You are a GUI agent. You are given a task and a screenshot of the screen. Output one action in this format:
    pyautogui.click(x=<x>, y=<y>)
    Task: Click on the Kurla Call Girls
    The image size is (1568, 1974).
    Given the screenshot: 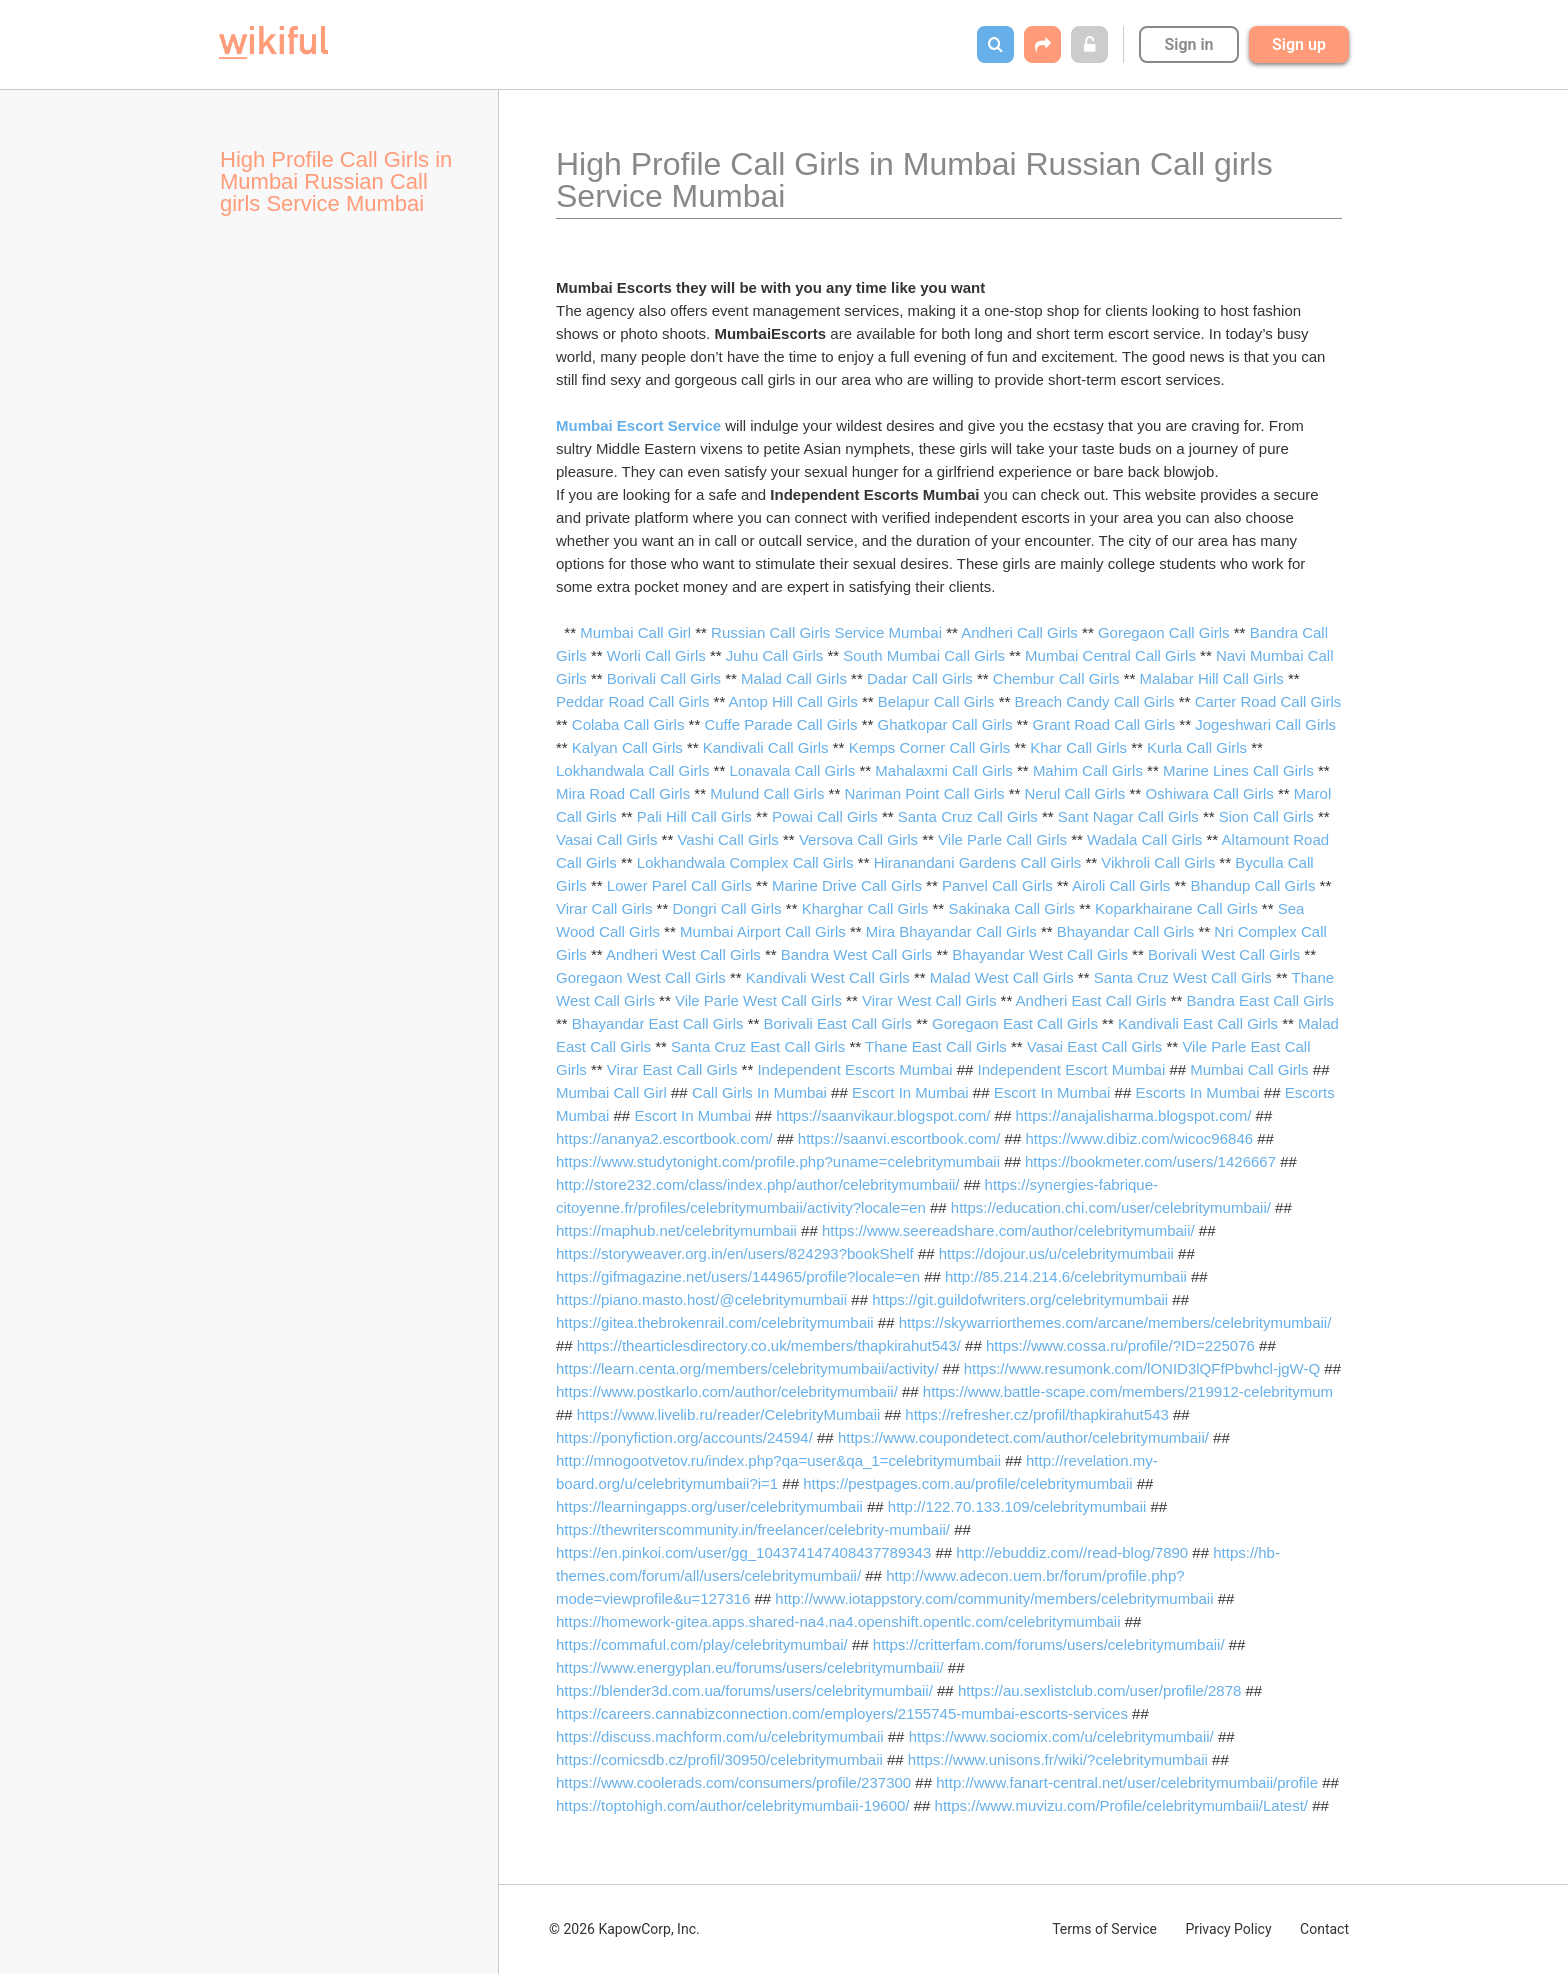 What is the action you would take?
    pyautogui.click(x=1197, y=747)
    